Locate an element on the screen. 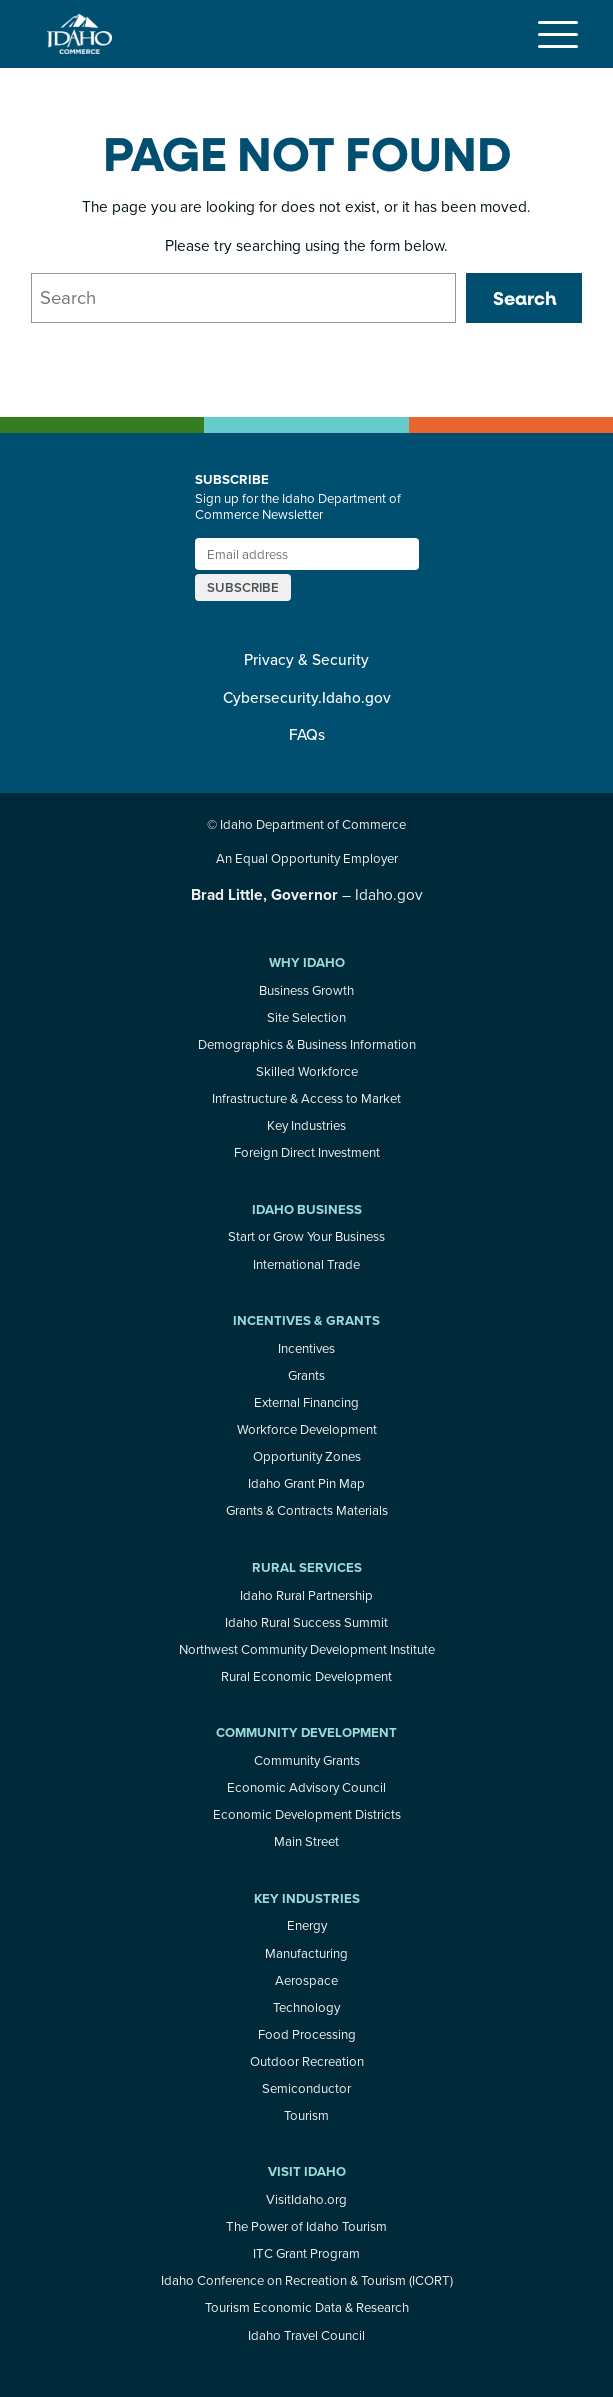  © Idaho Department of Commerce is located at coordinates (306, 824).